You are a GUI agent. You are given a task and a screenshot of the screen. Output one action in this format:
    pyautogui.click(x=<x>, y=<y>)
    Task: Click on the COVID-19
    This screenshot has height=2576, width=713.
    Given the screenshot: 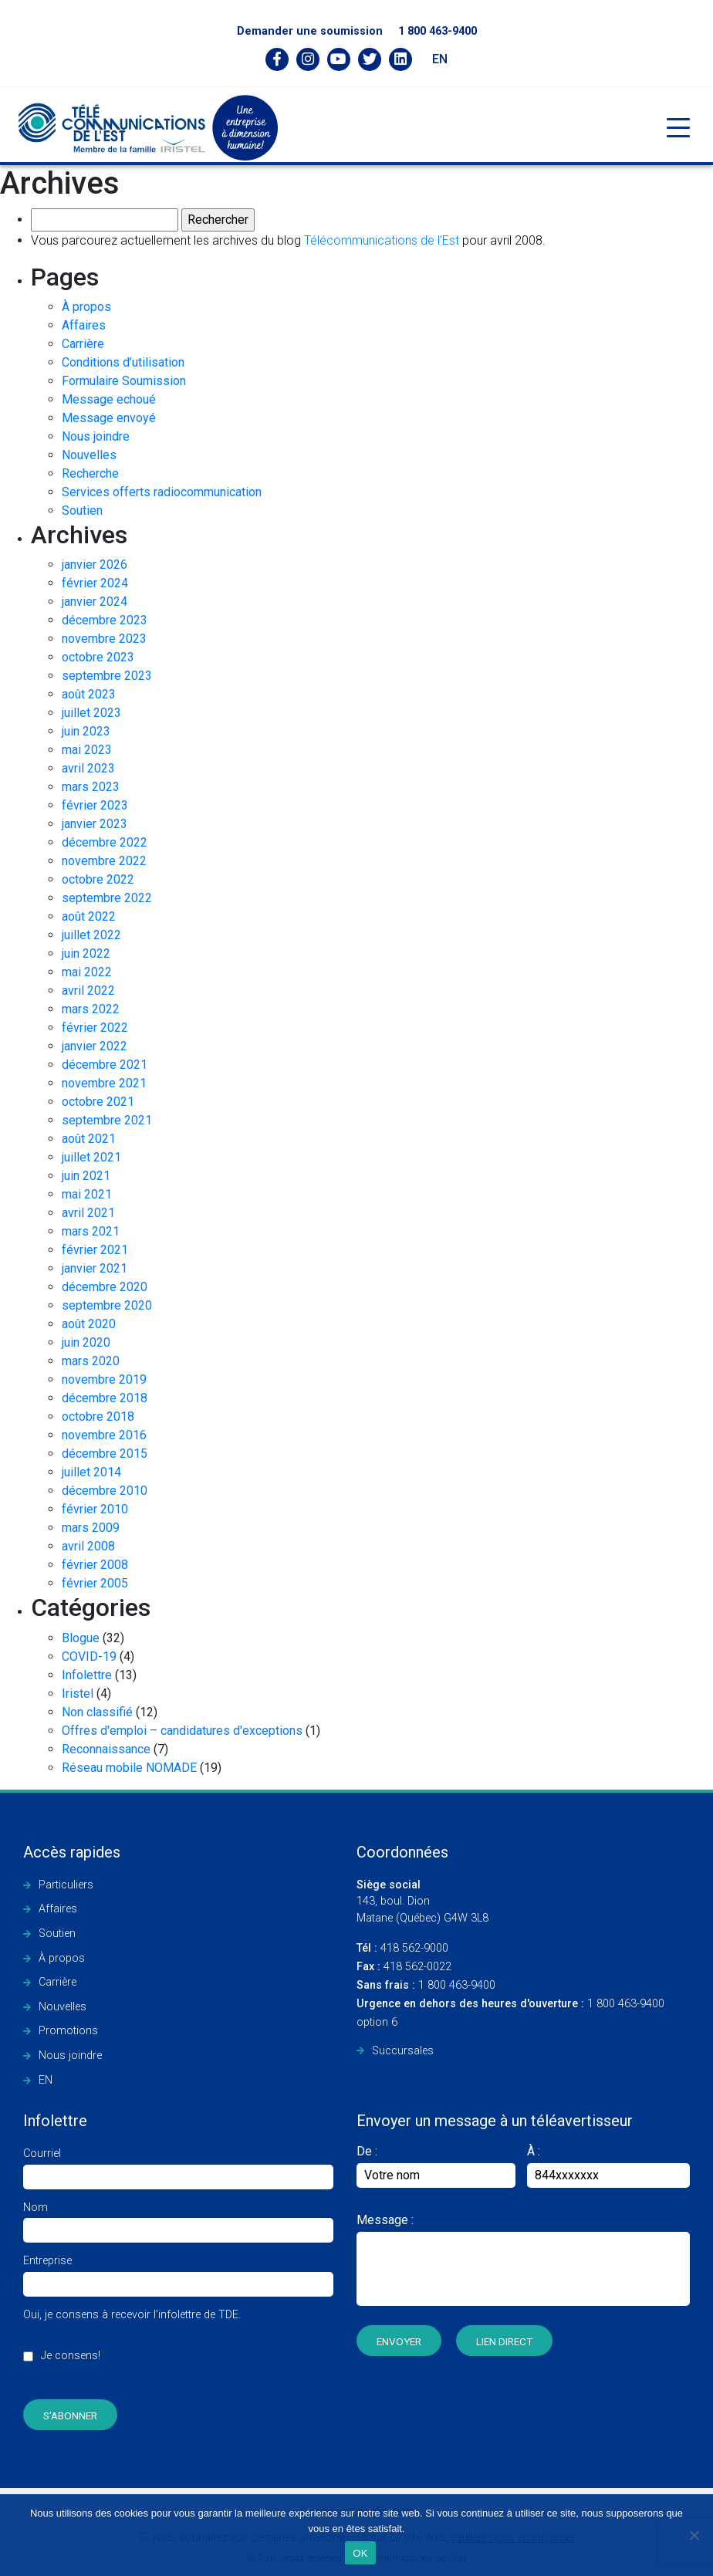 What is the action you would take?
    pyautogui.click(x=89, y=1656)
    